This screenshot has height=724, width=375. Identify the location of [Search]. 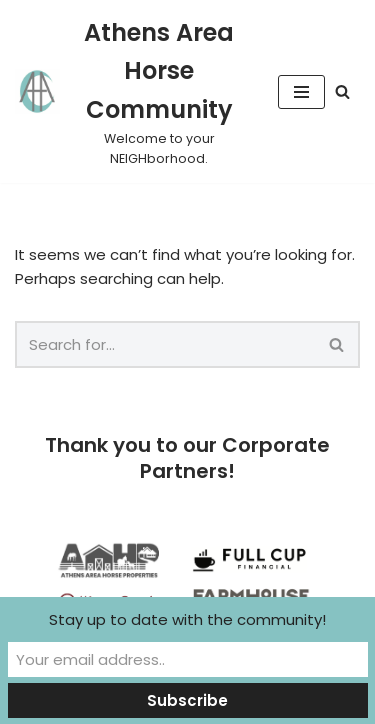
(342, 91).